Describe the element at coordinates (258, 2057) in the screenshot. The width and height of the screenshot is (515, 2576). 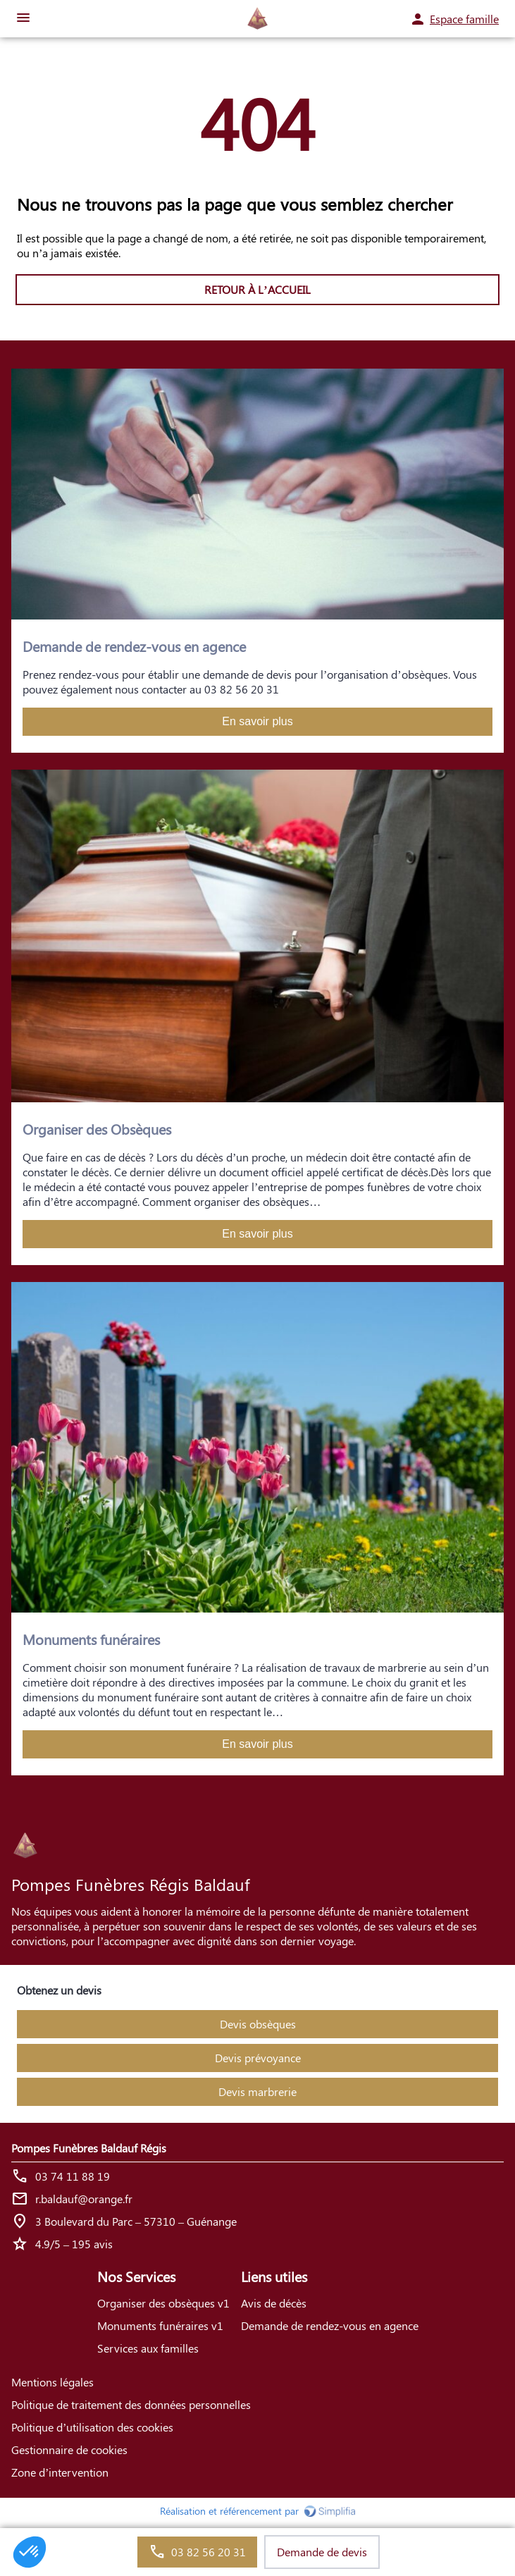
I see `Devis prévoyance` at that location.